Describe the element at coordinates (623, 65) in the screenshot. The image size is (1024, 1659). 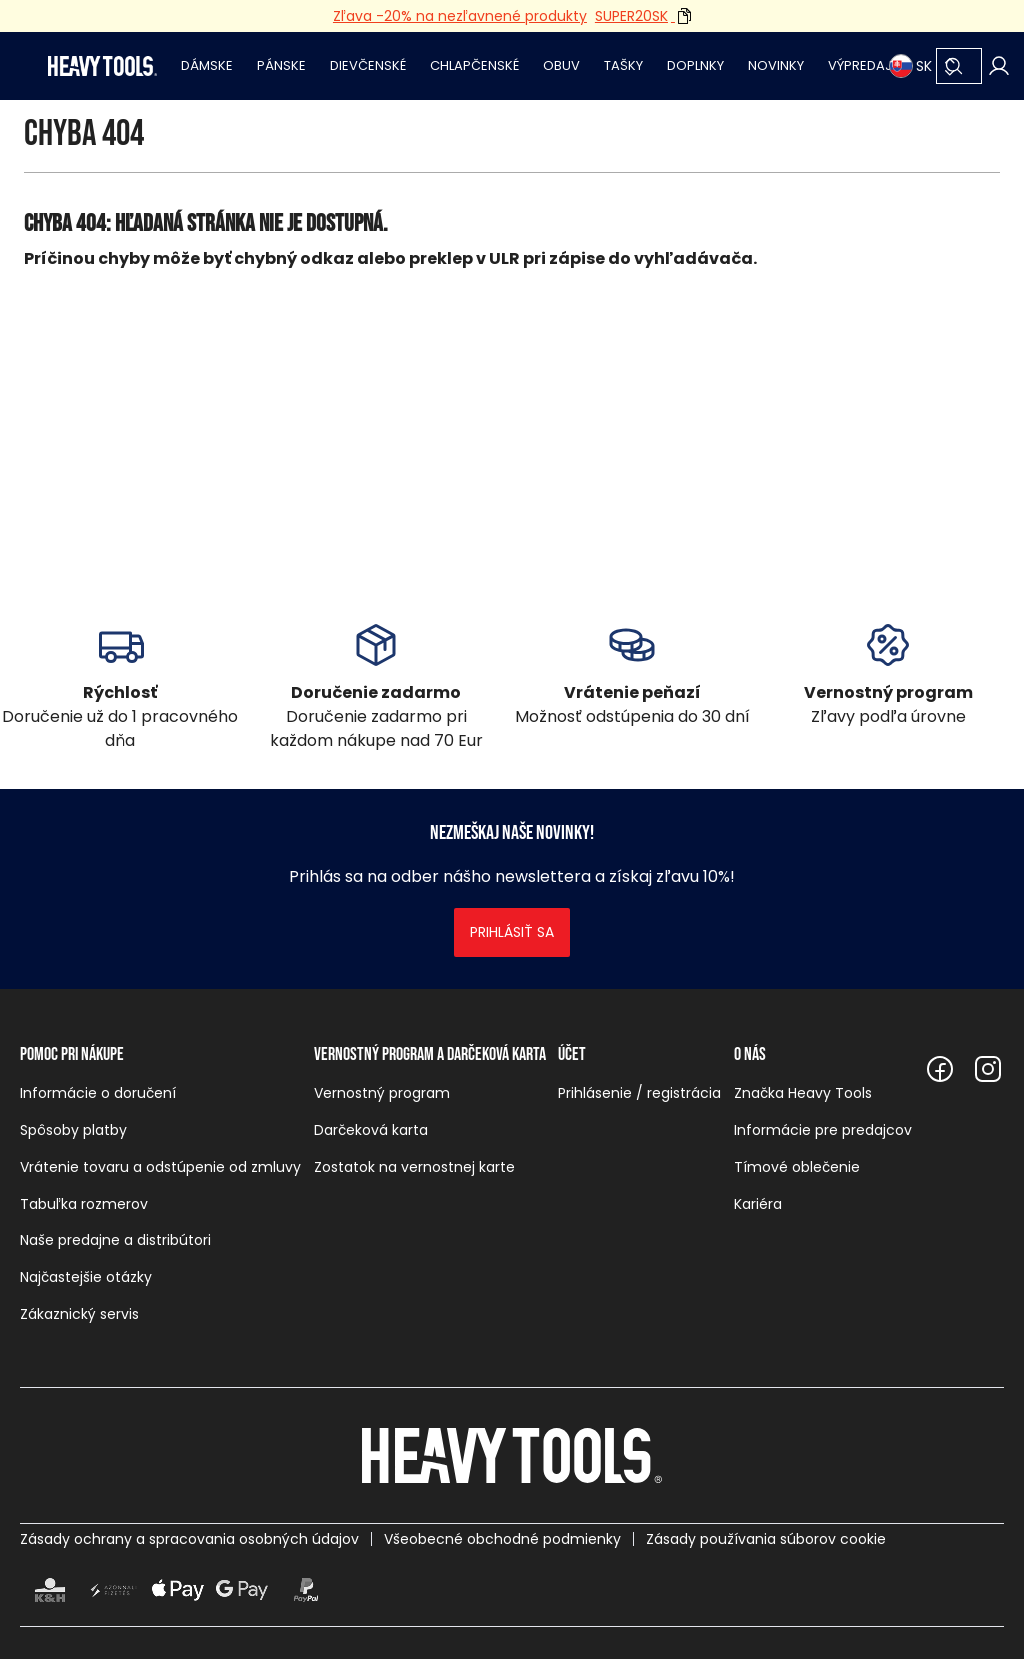
I see `Tašky` at that location.